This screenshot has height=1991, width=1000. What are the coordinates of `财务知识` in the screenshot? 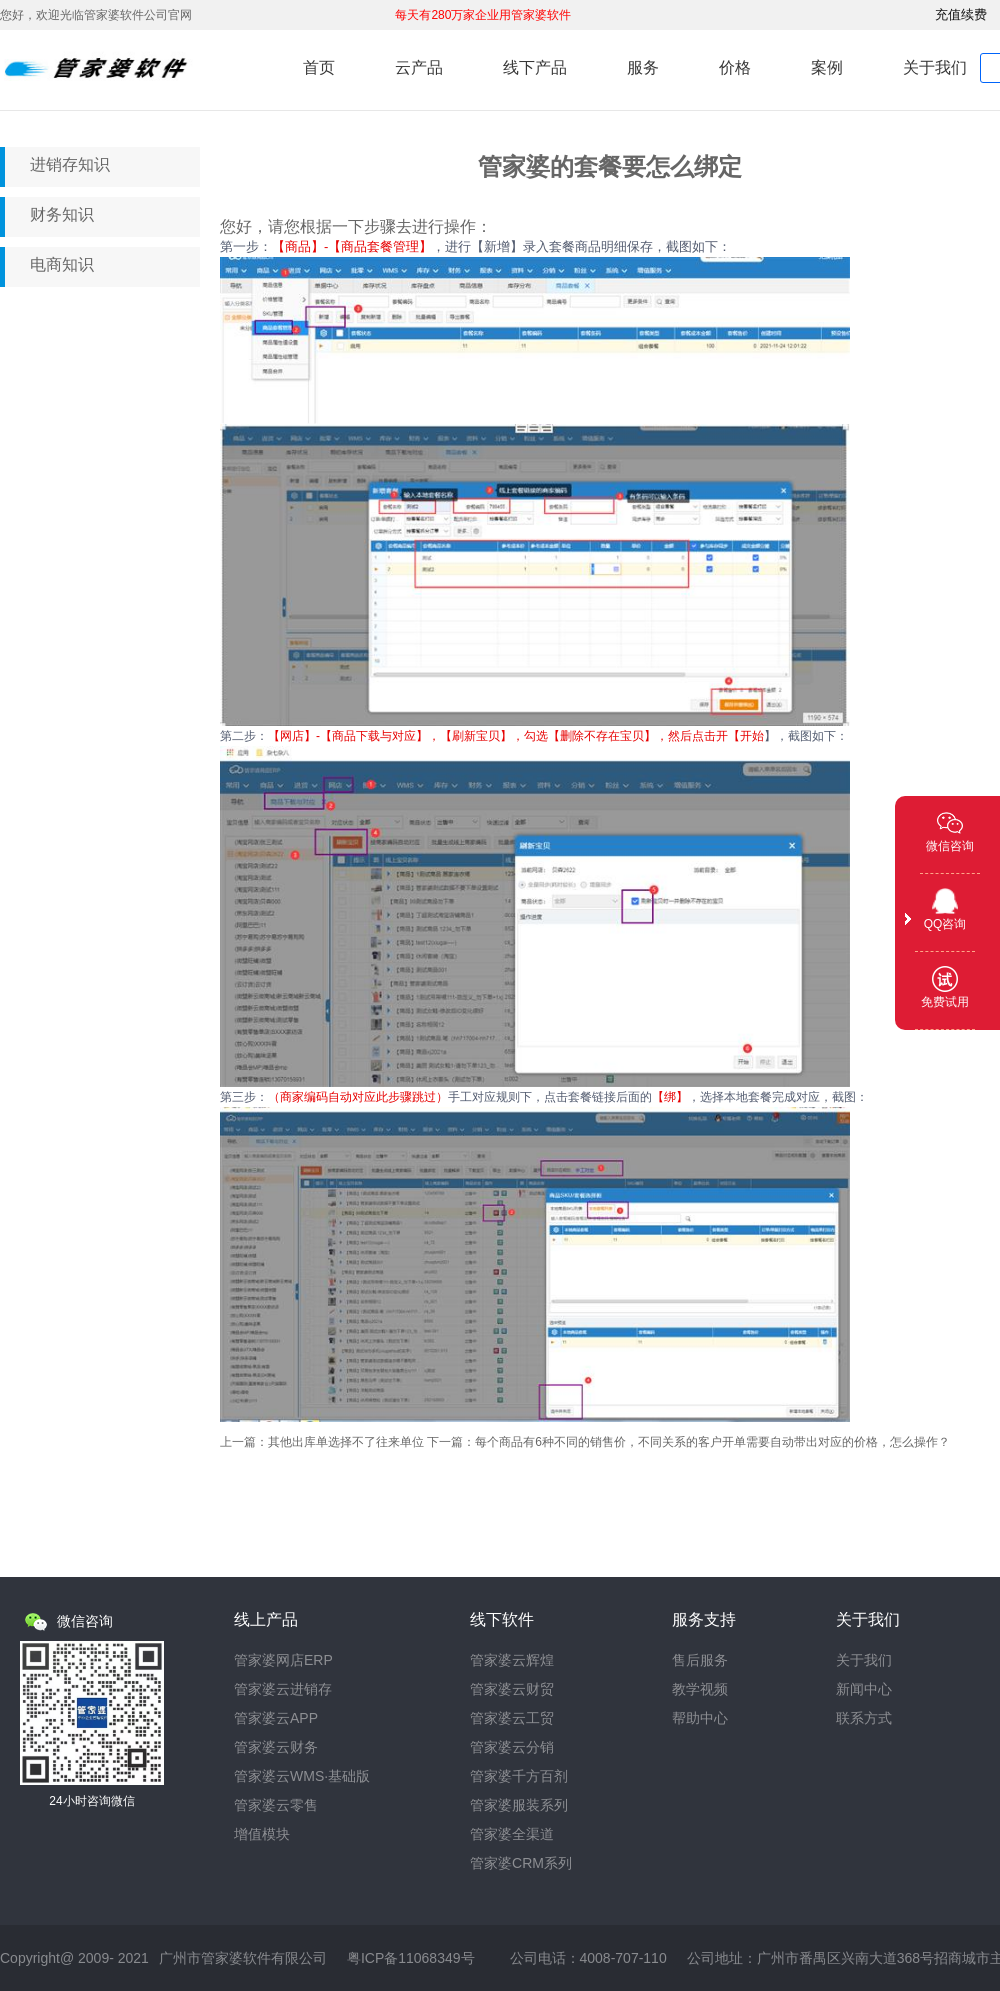 It's located at (62, 214).